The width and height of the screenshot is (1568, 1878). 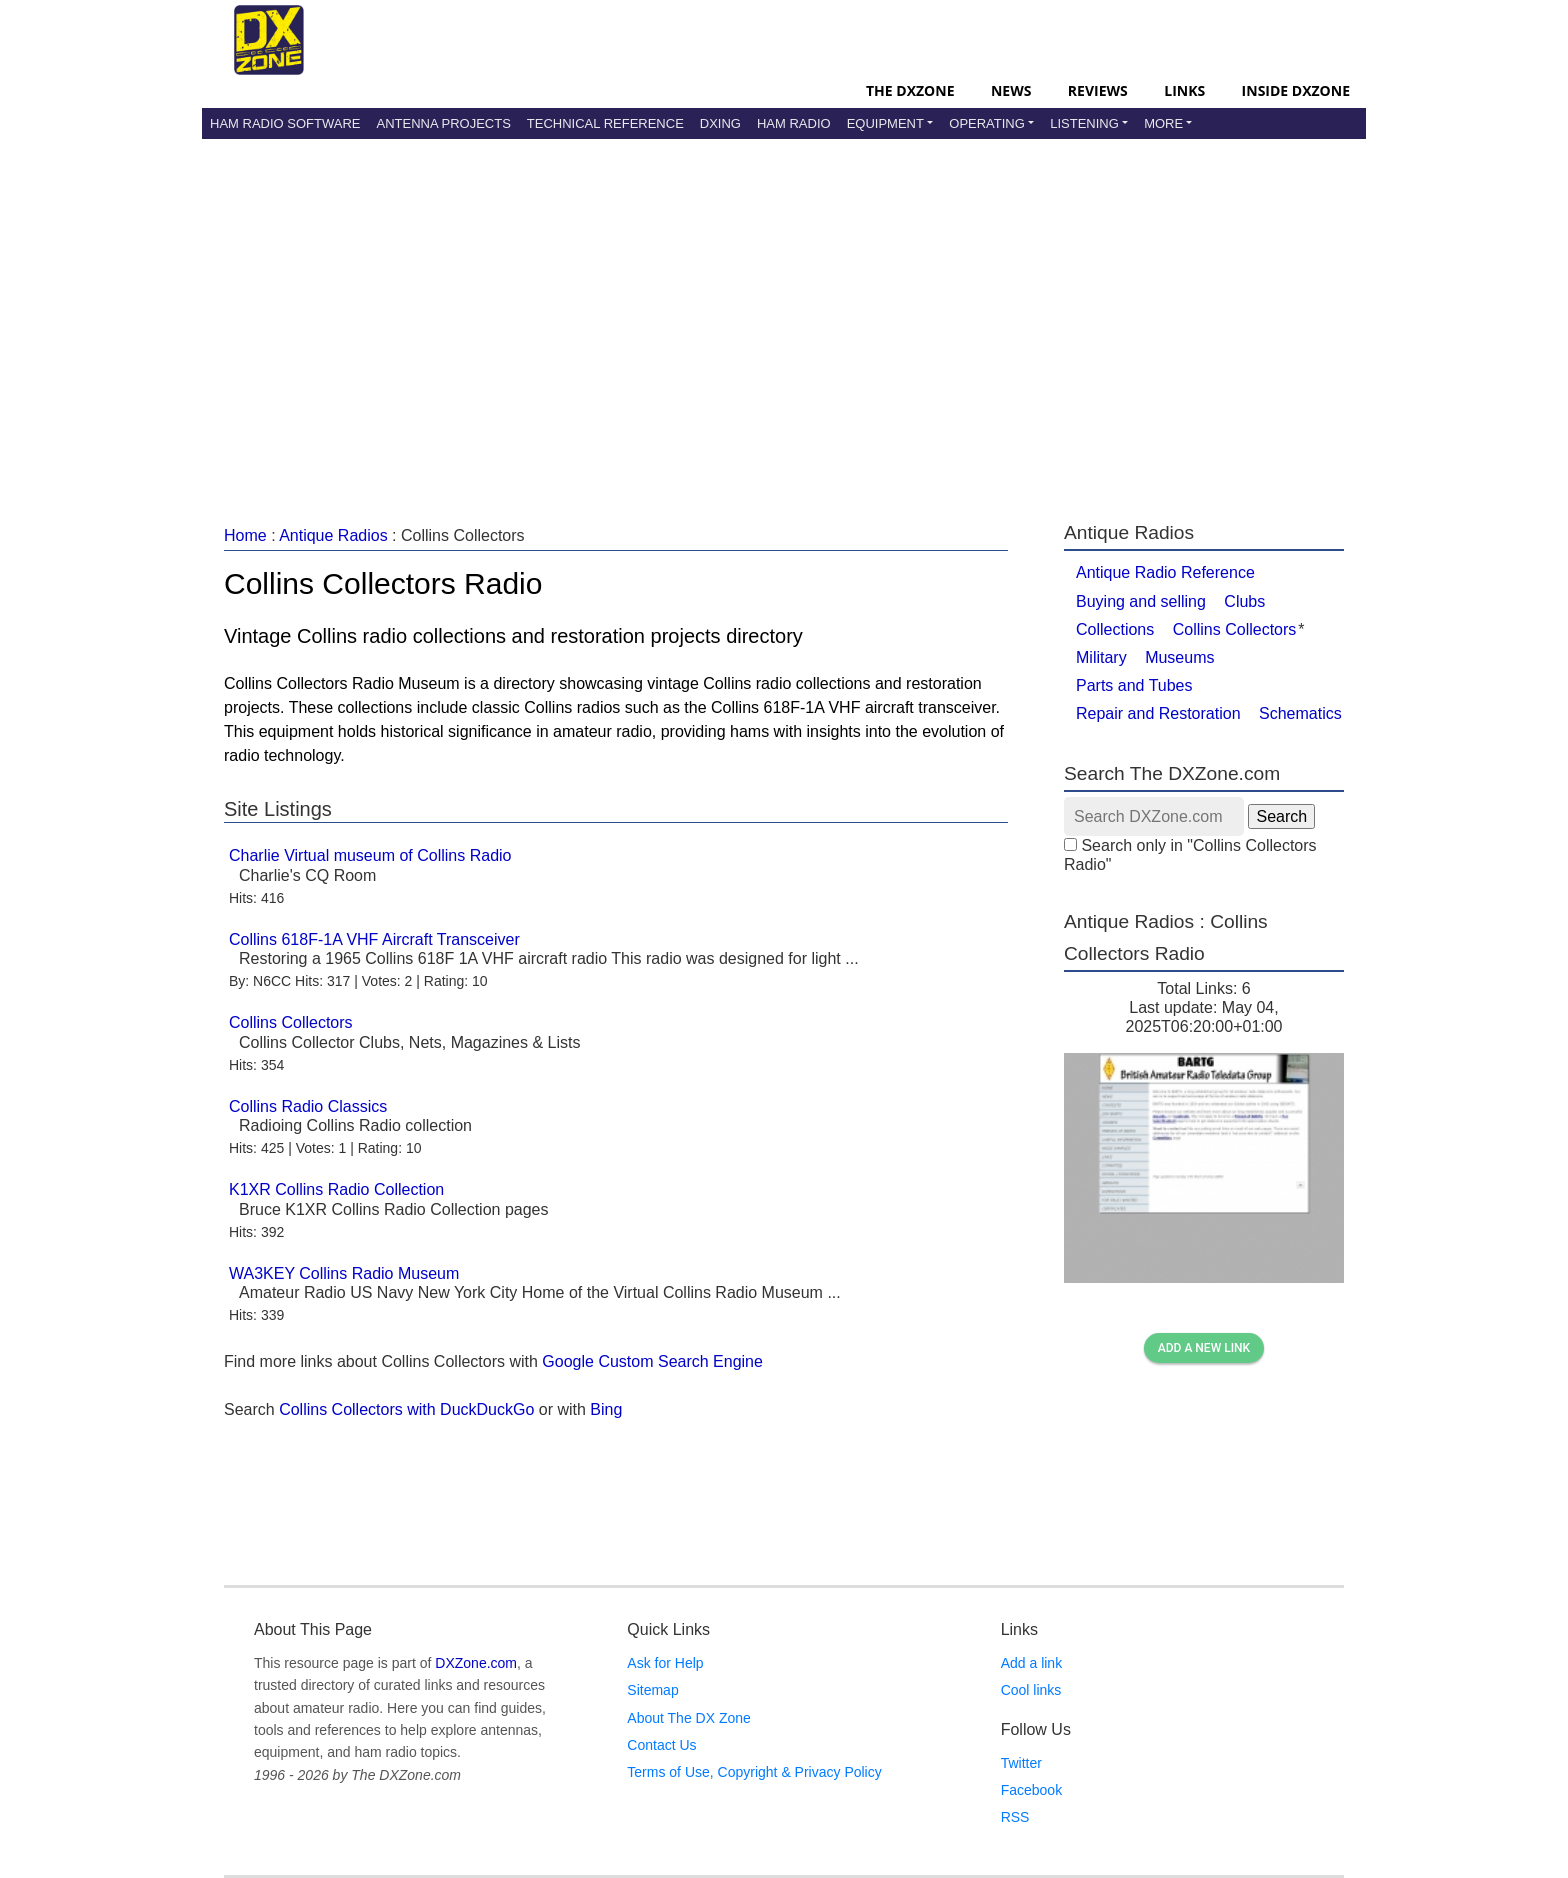 I want to click on Military, so click(x=1101, y=657).